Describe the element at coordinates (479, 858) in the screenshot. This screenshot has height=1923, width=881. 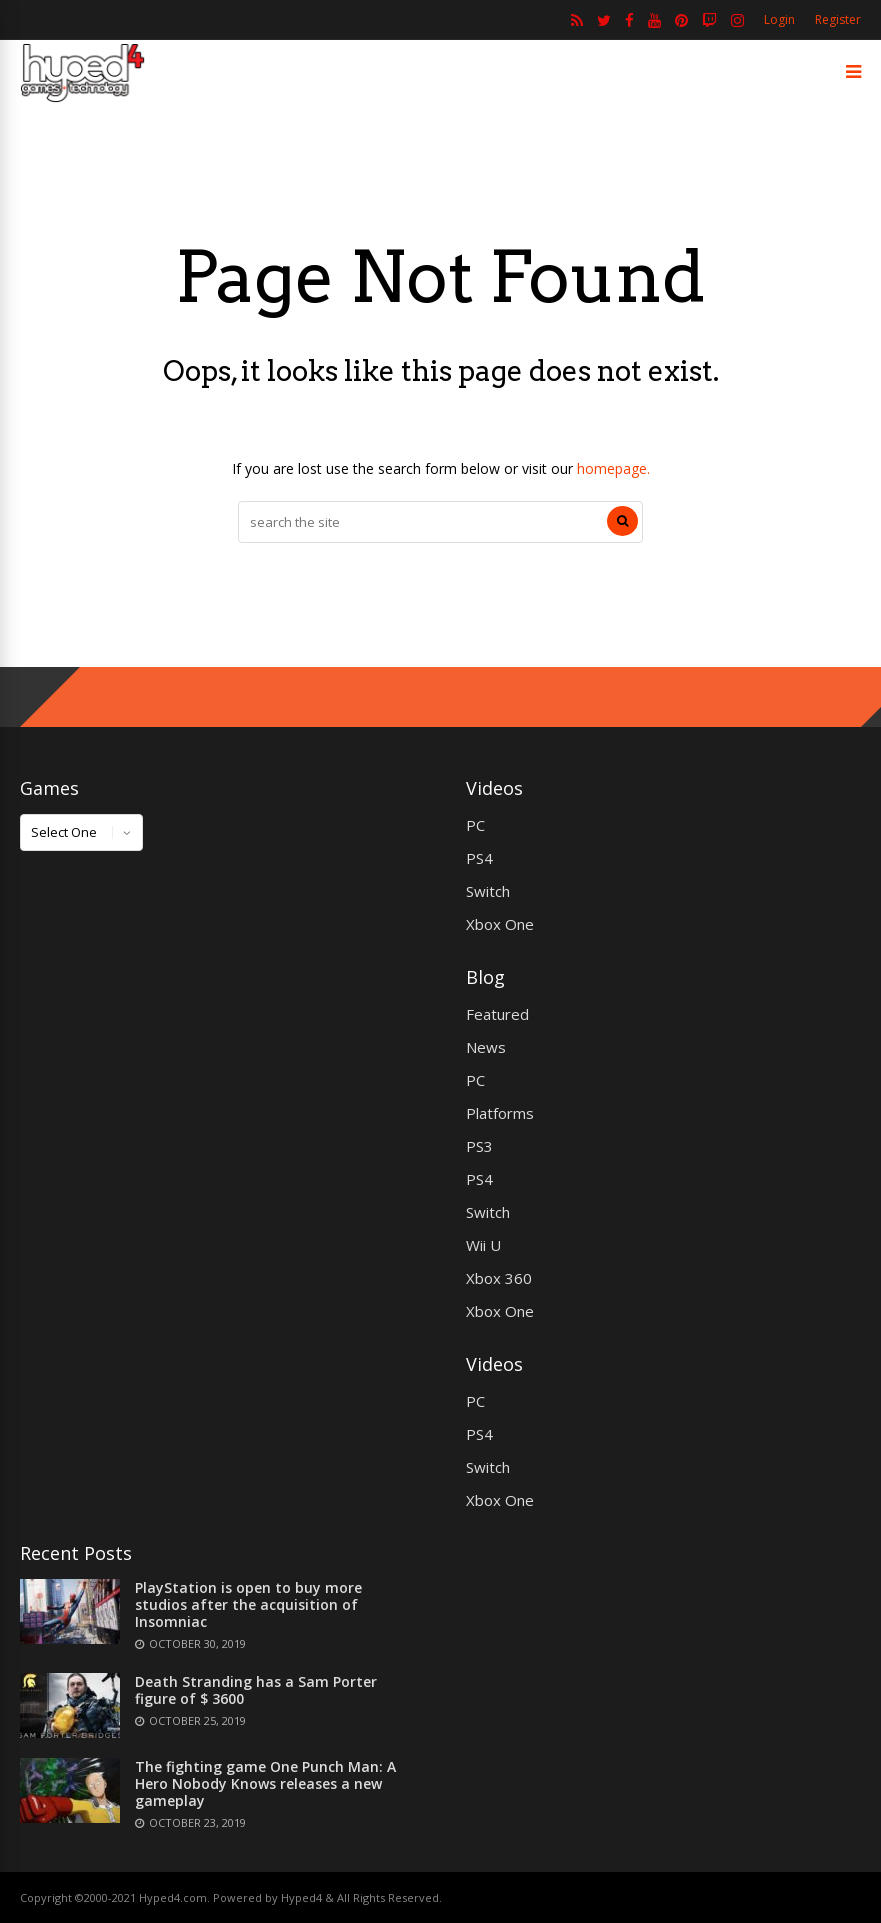
I see `PS4` at that location.